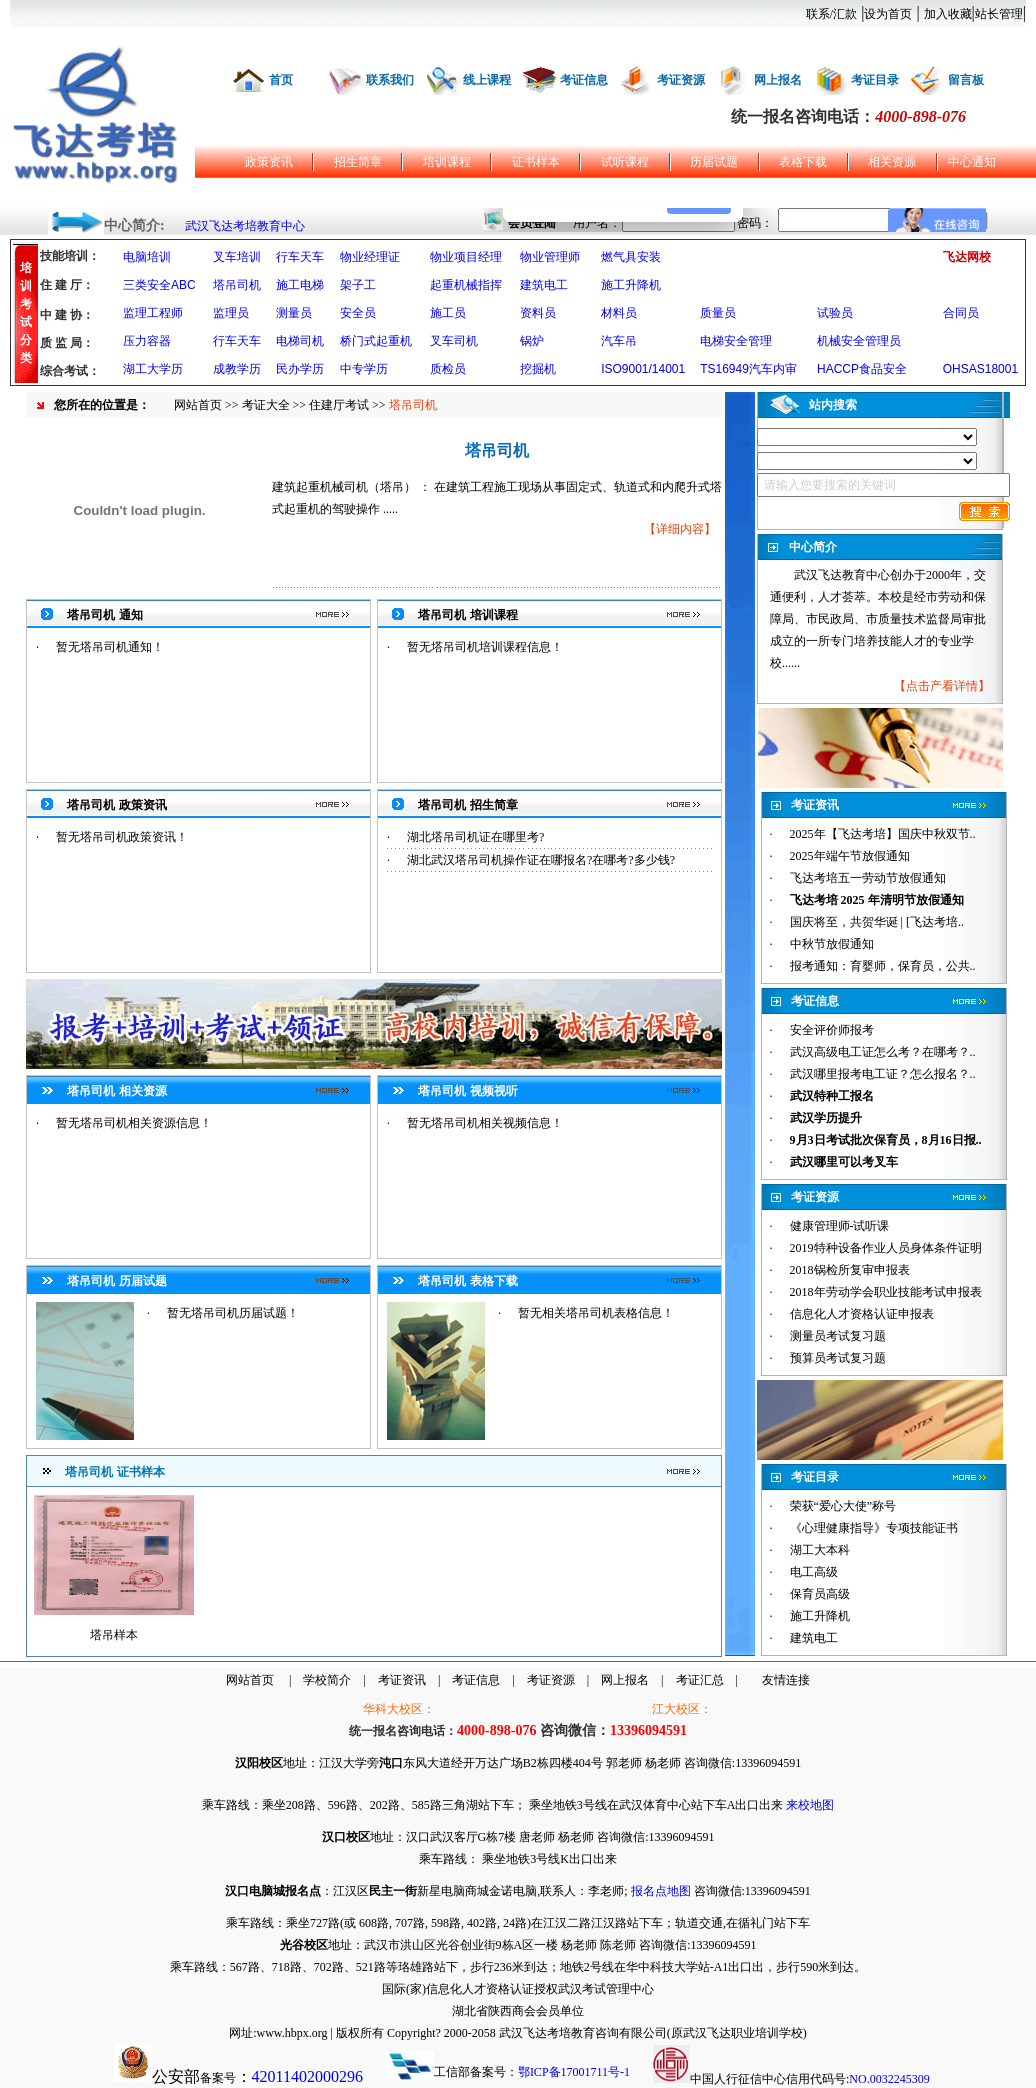  I want to click on 加入收藏, so click(948, 14).